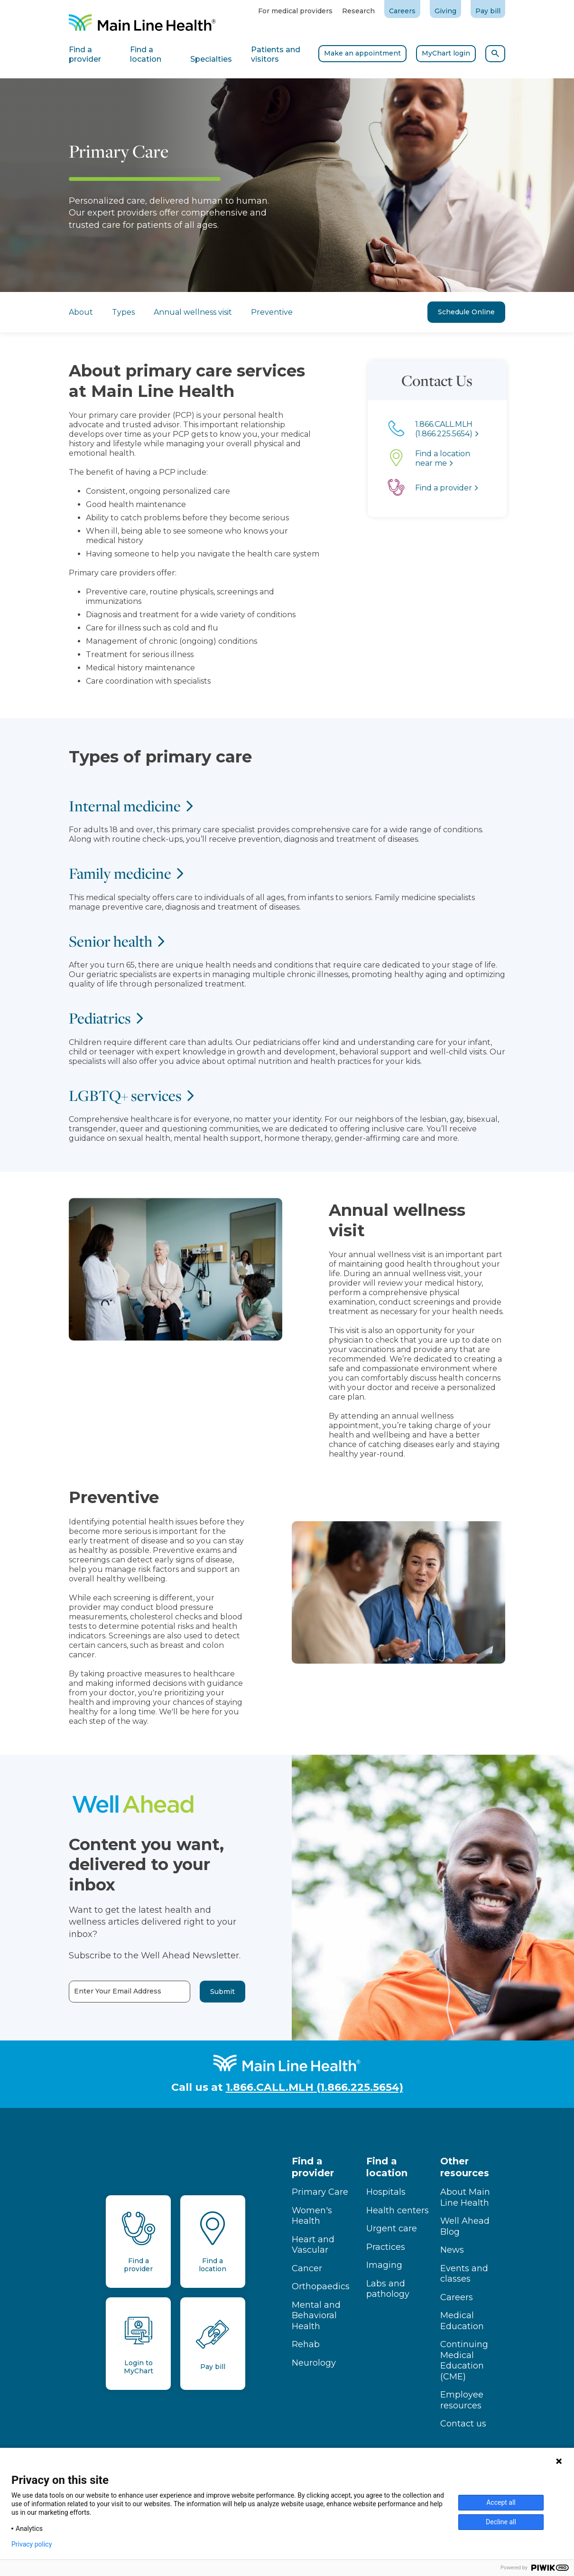 The height and width of the screenshot is (2576, 574). I want to click on Continuing Medical Education (CME), so click(464, 2360).